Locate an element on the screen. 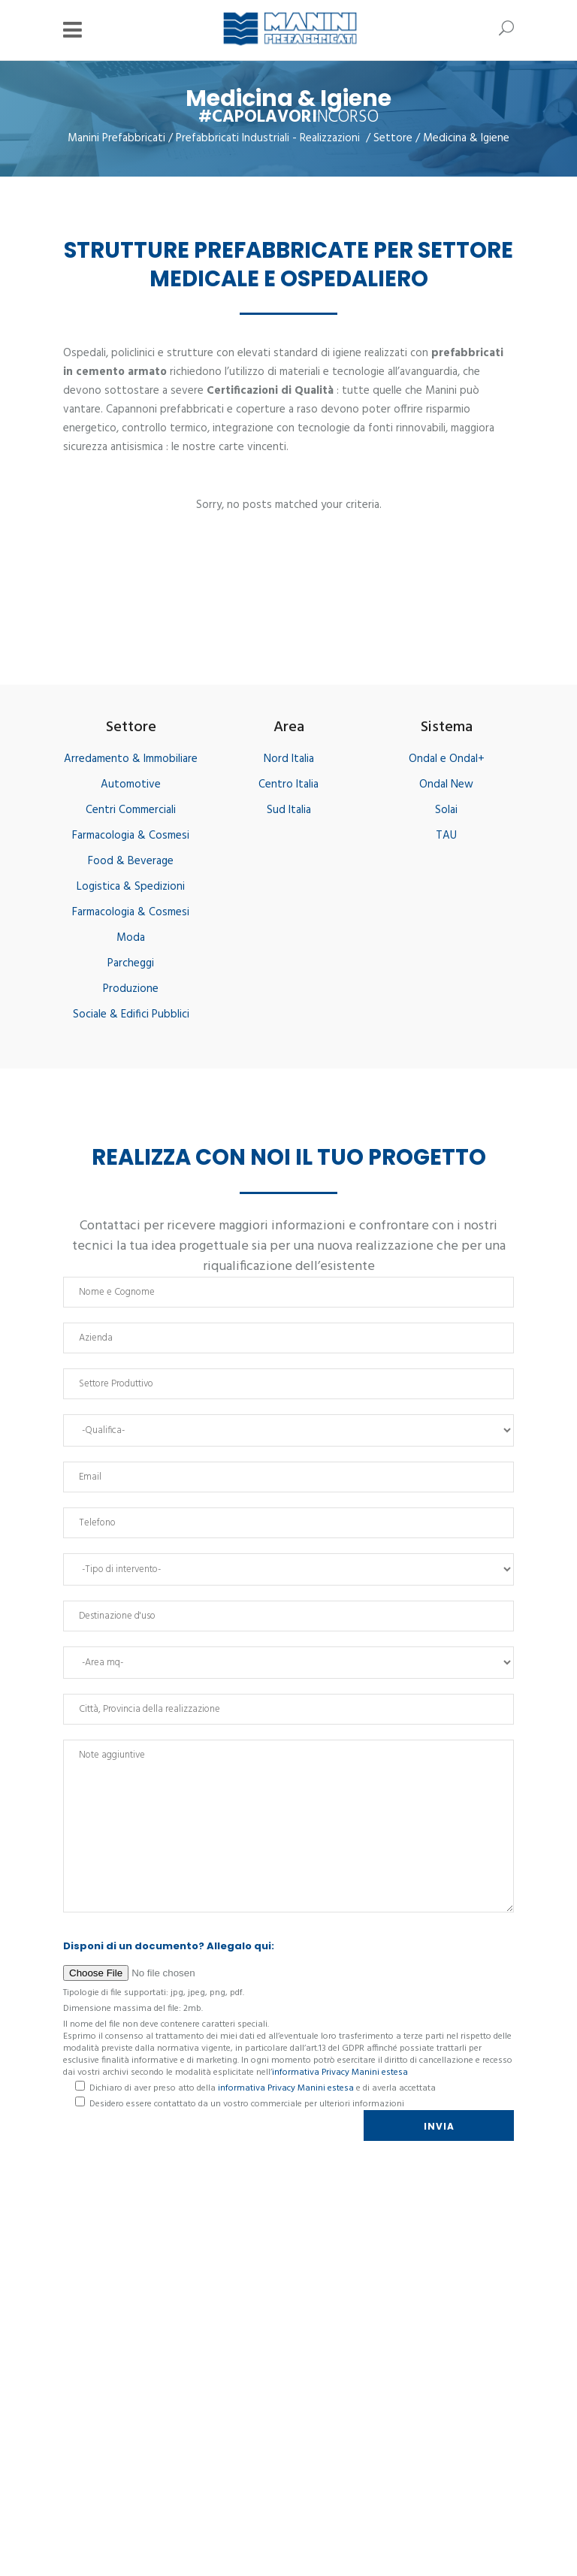  informativa Privacy Manini estesa is located at coordinates (340, 2072).